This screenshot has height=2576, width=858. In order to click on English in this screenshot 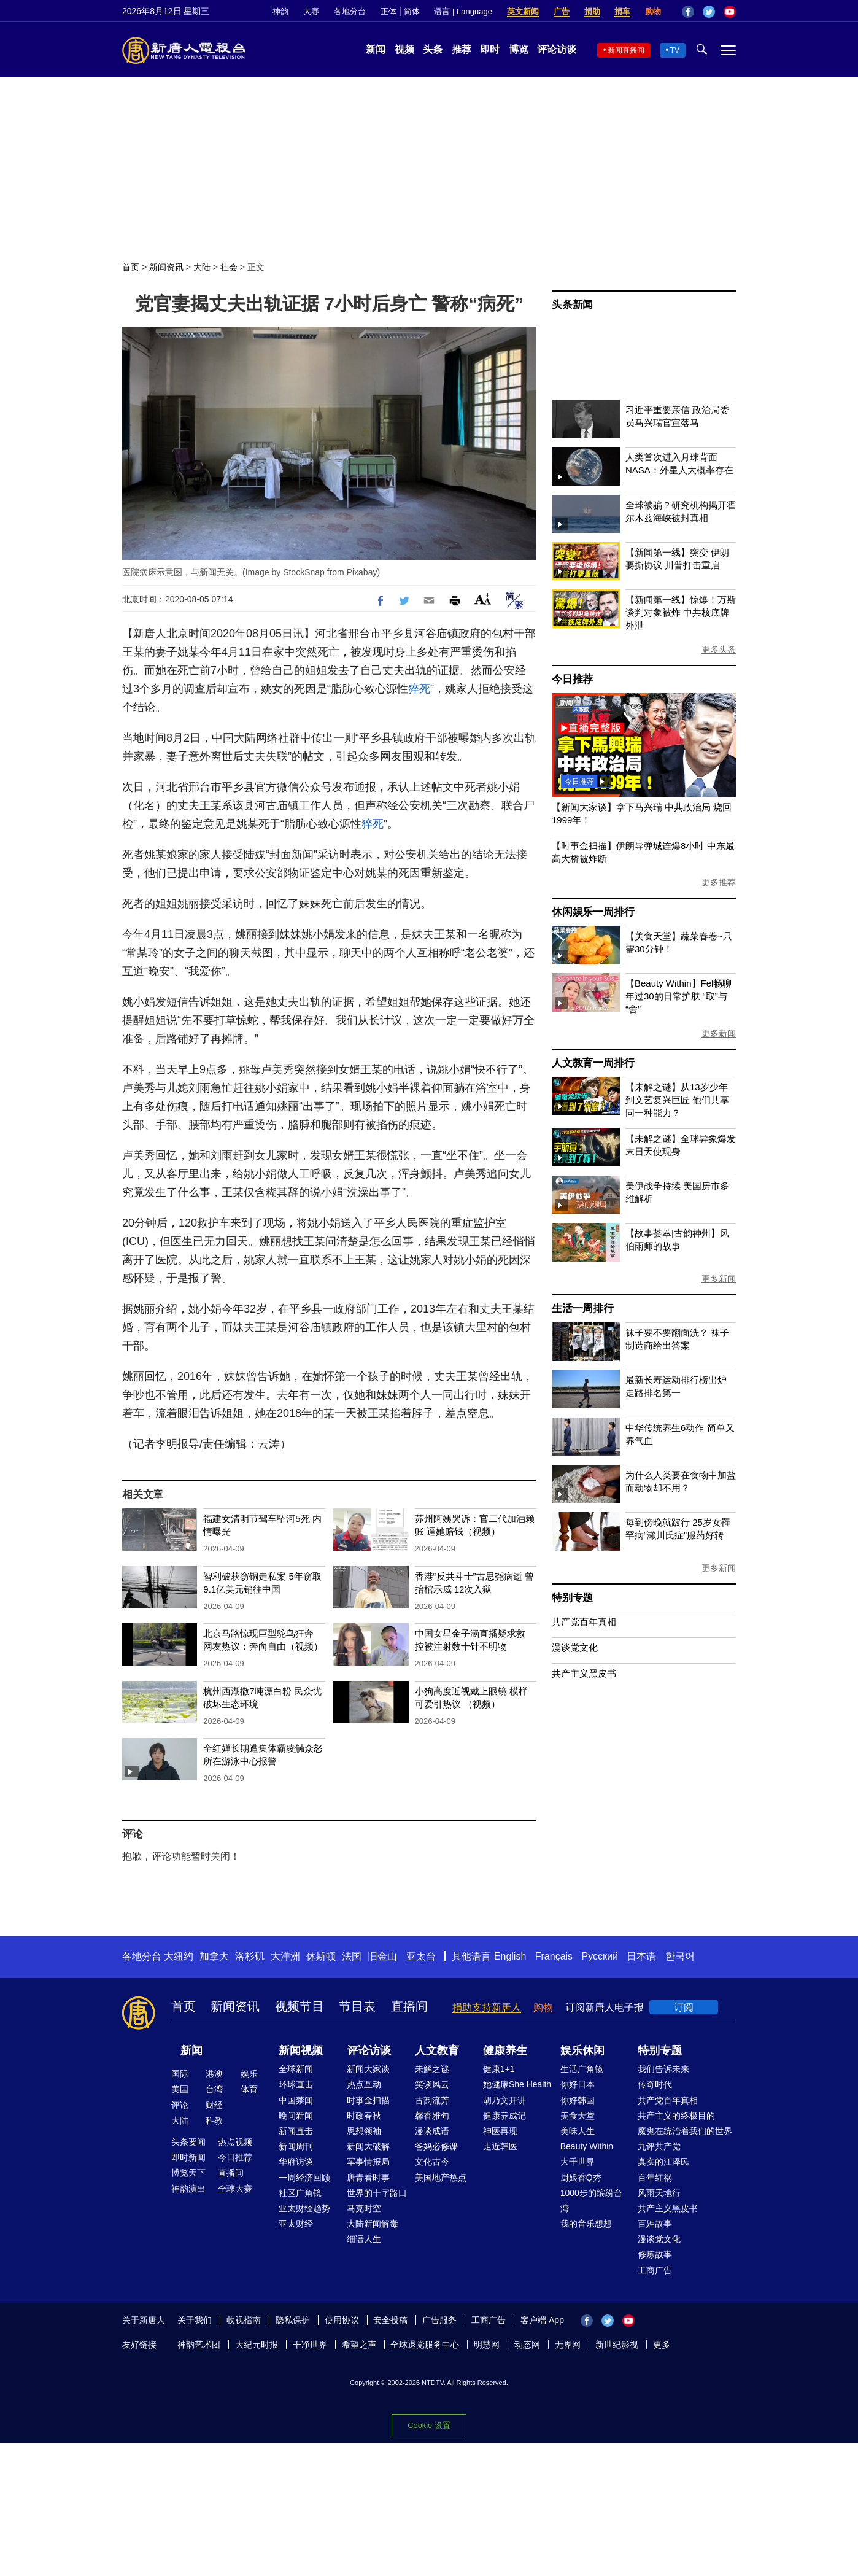, I will do `click(510, 1956)`.